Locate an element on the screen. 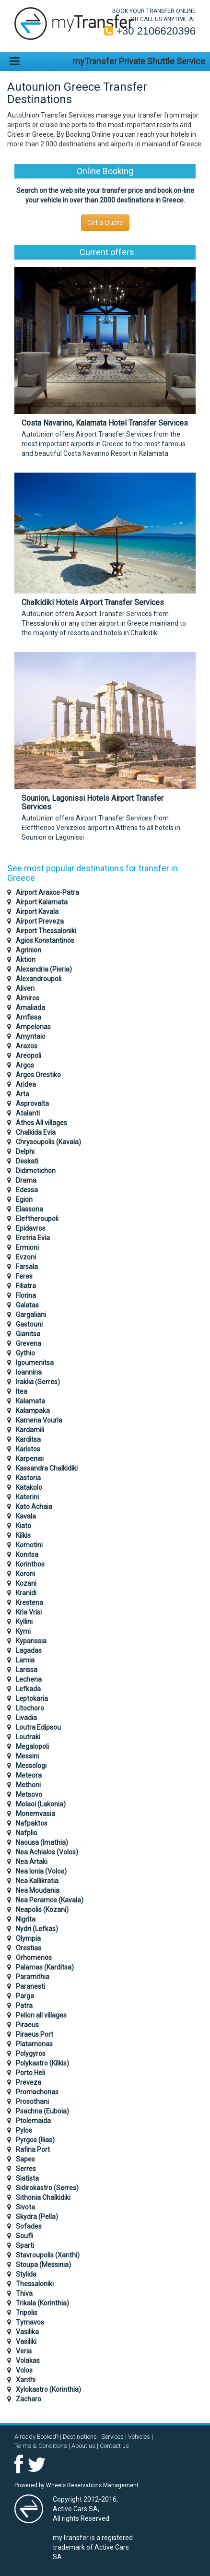 The height and width of the screenshot is (2576, 210). Rafina Port is located at coordinates (33, 2149).